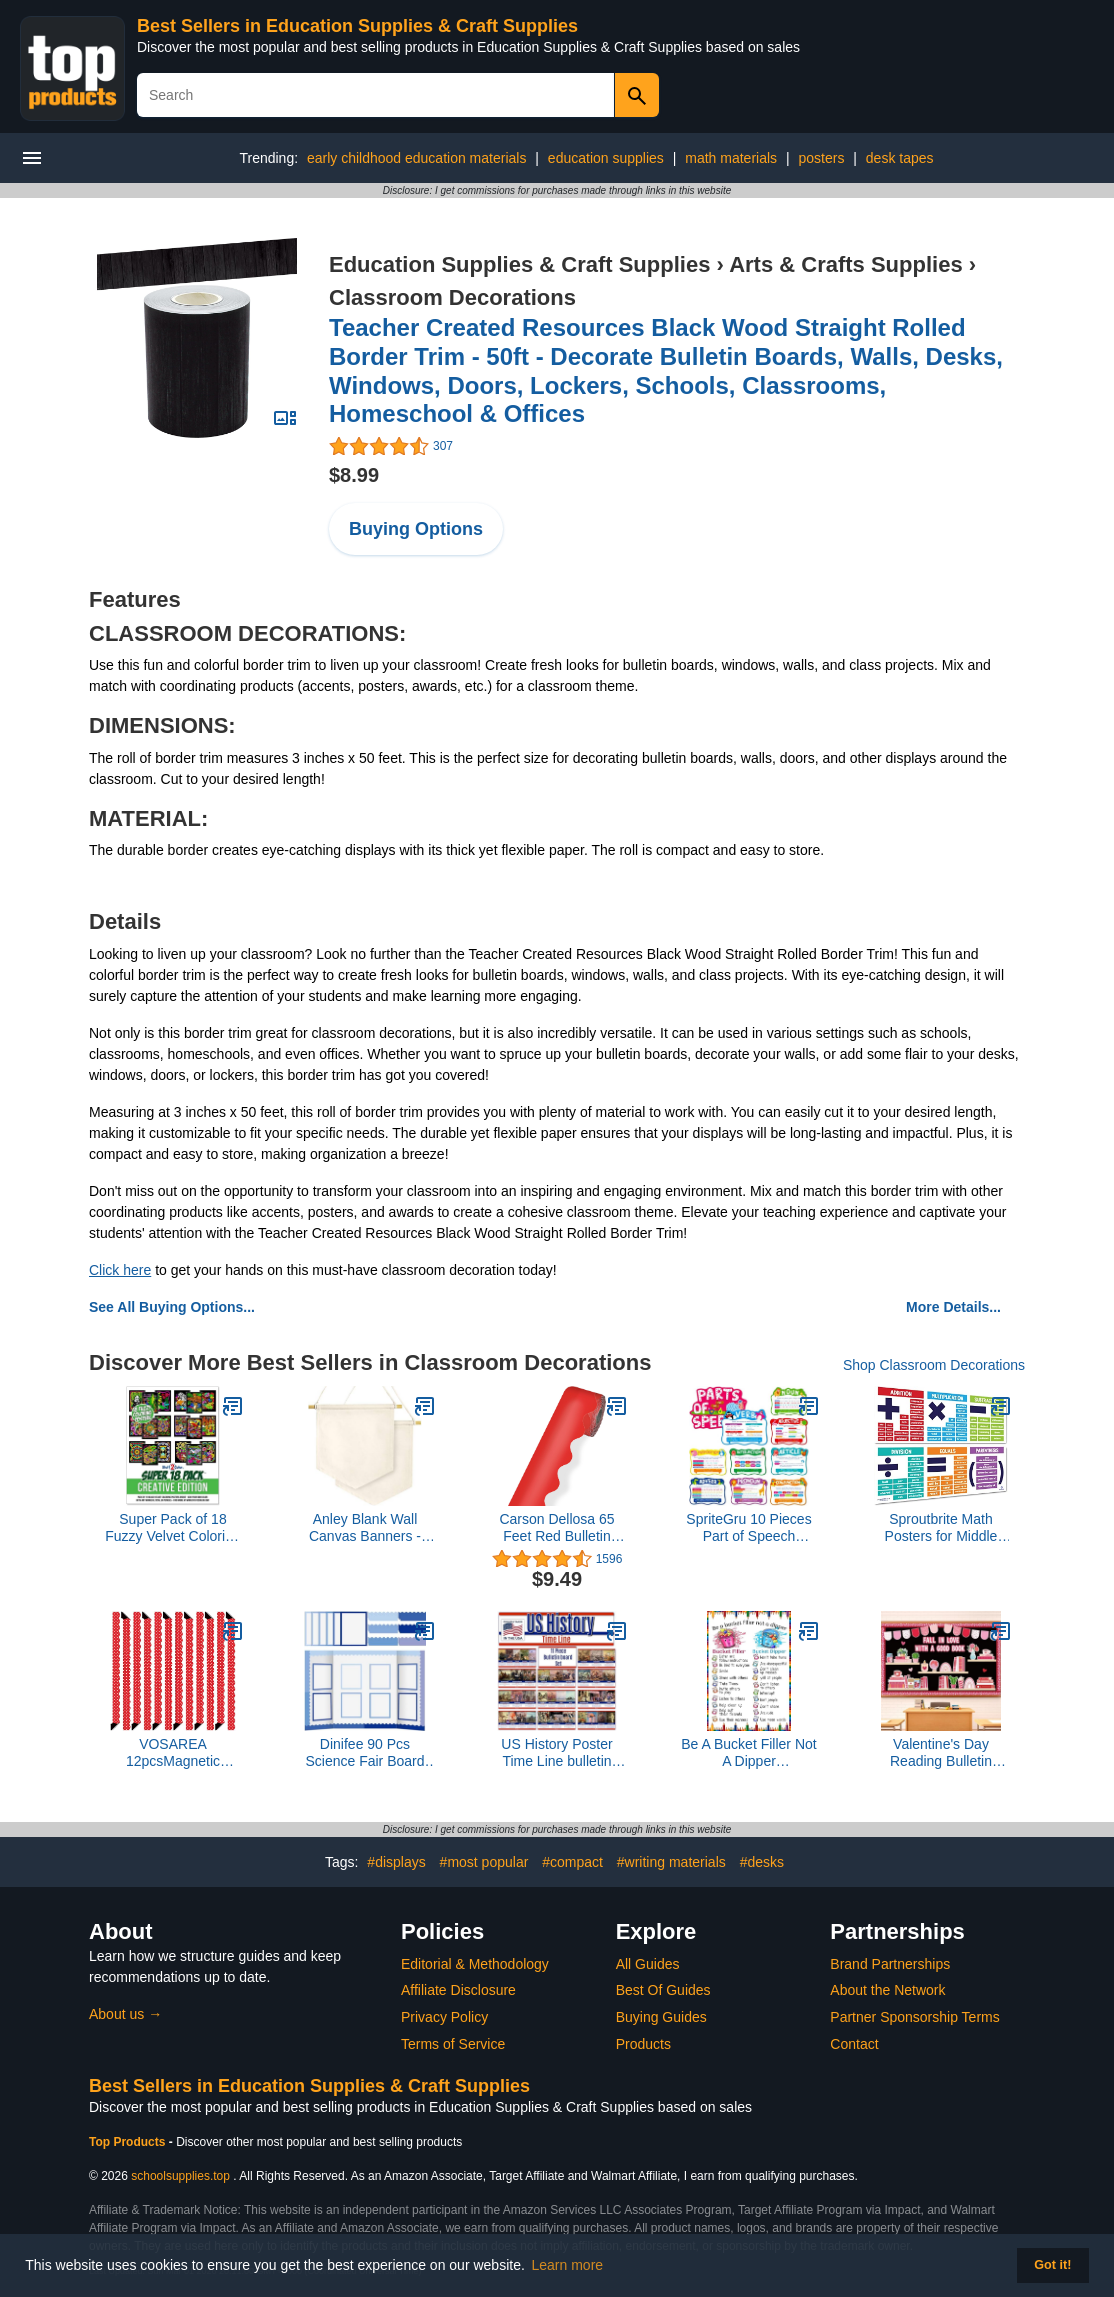 This screenshot has height=2297, width=1114. What do you see at coordinates (887, 1990) in the screenshot?
I see `About the Network` at bounding box center [887, 1990].